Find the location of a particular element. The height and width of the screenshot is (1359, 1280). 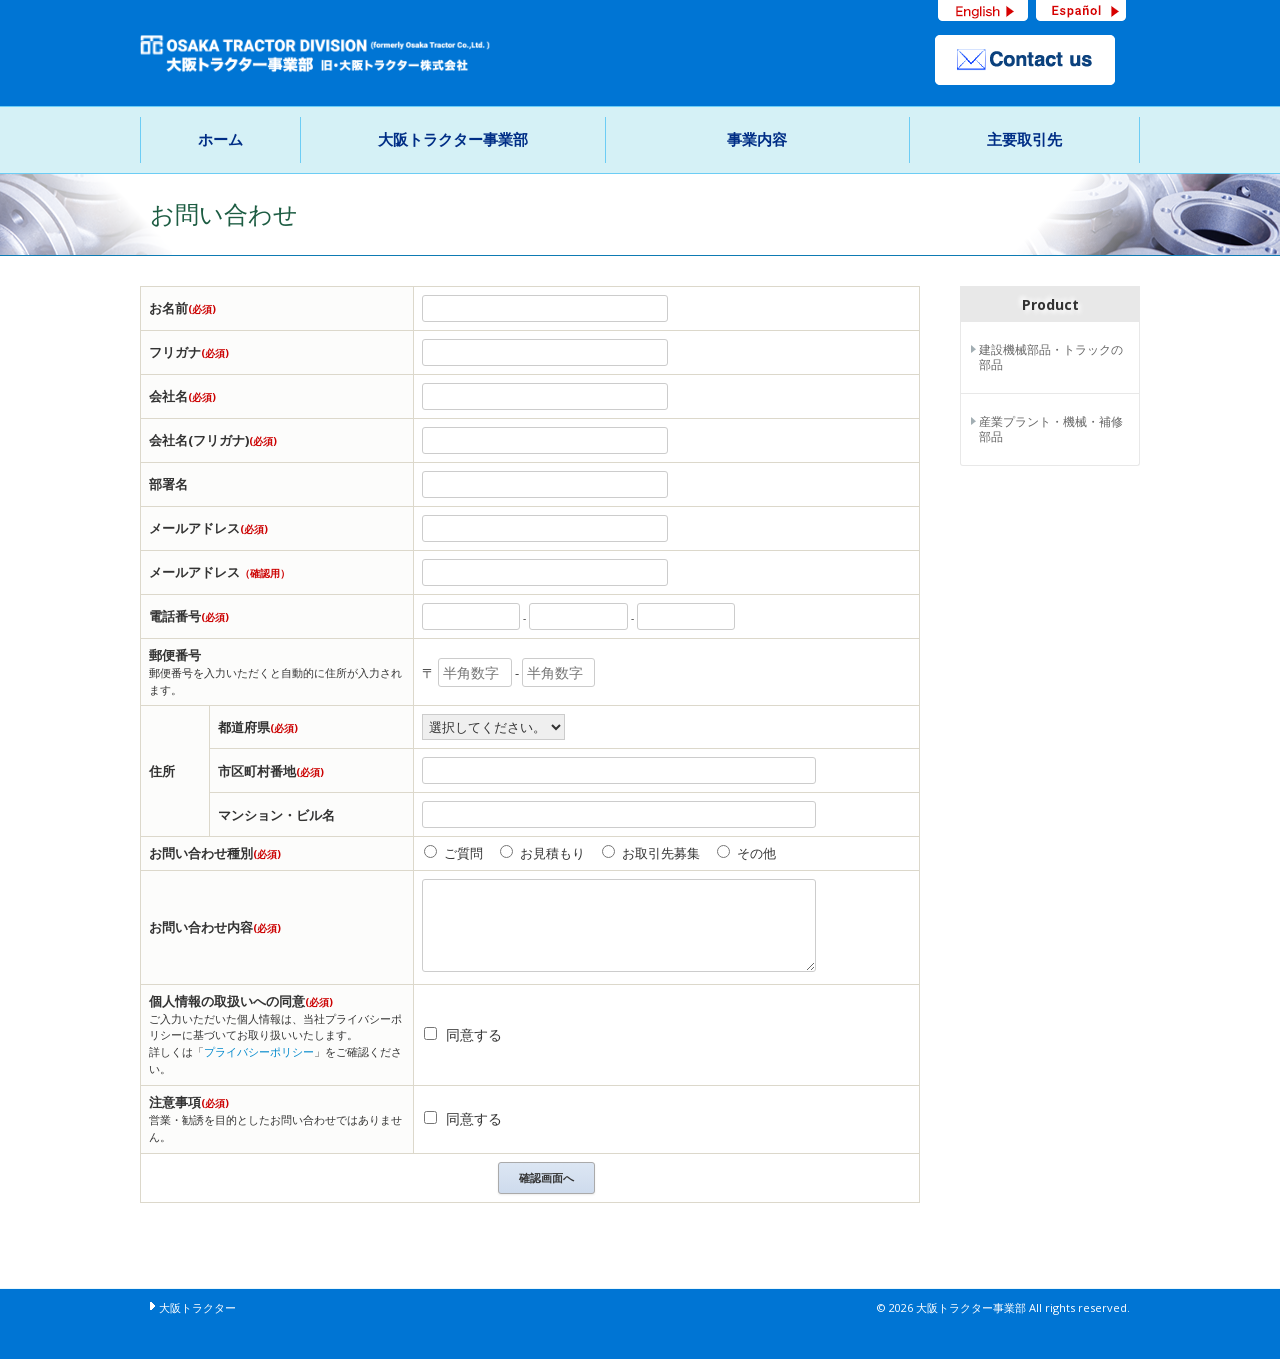

建設機械部品・トラックの部品 is located at coordinates (1051, 357).